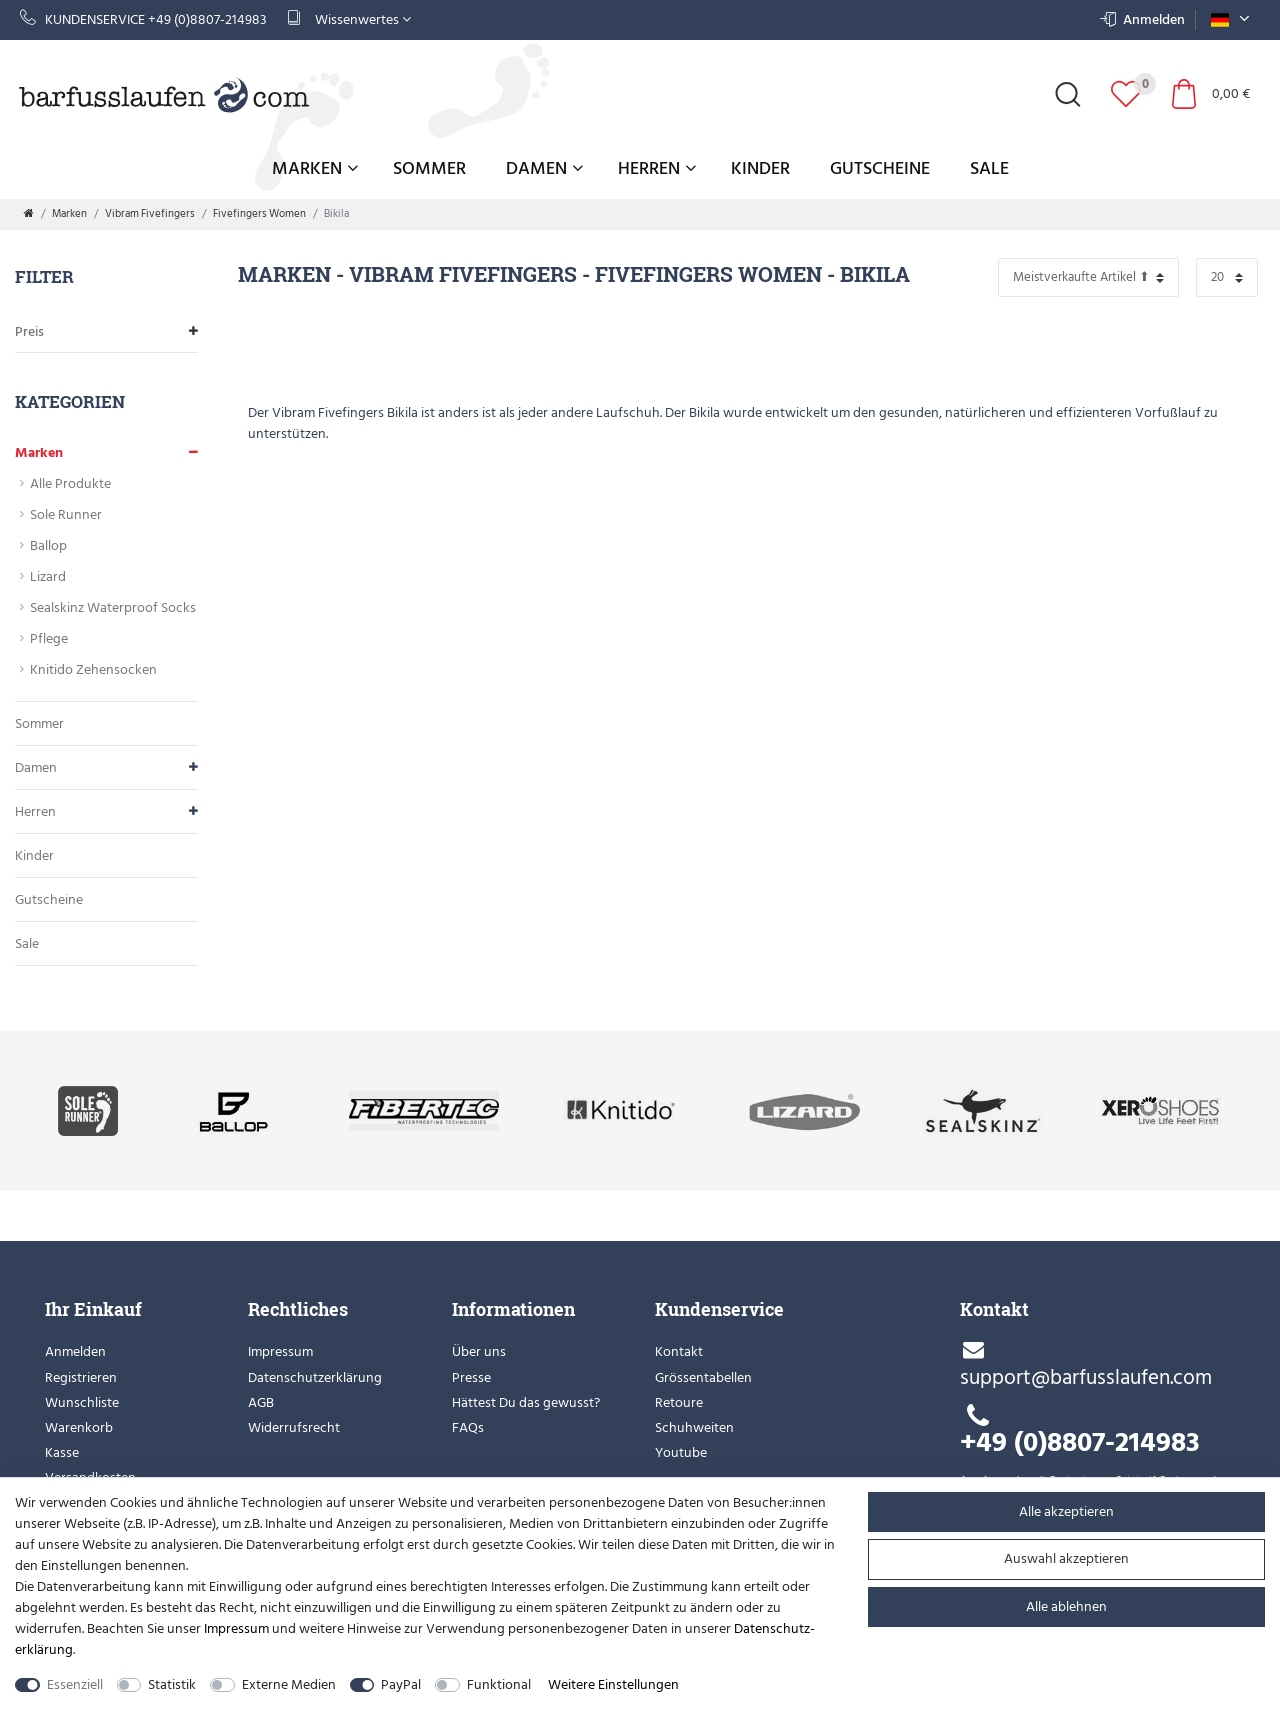  Describe the element at coordinates (66, 514) in the screenshot. I see `Sole Runner` at that location.